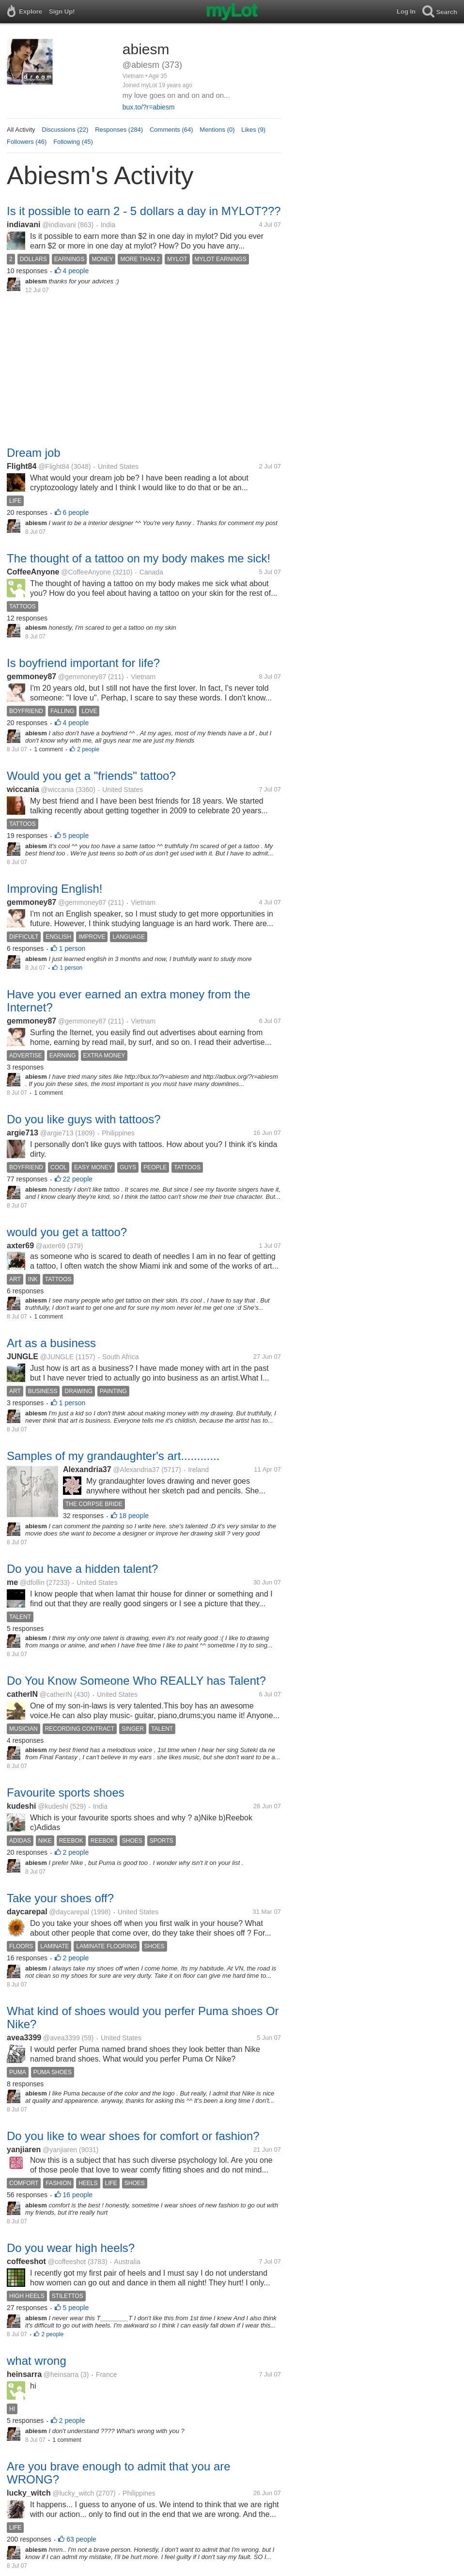 The width and height of the screenshot is (464, 2576). I want to click on argie713, so click(22, 1133).